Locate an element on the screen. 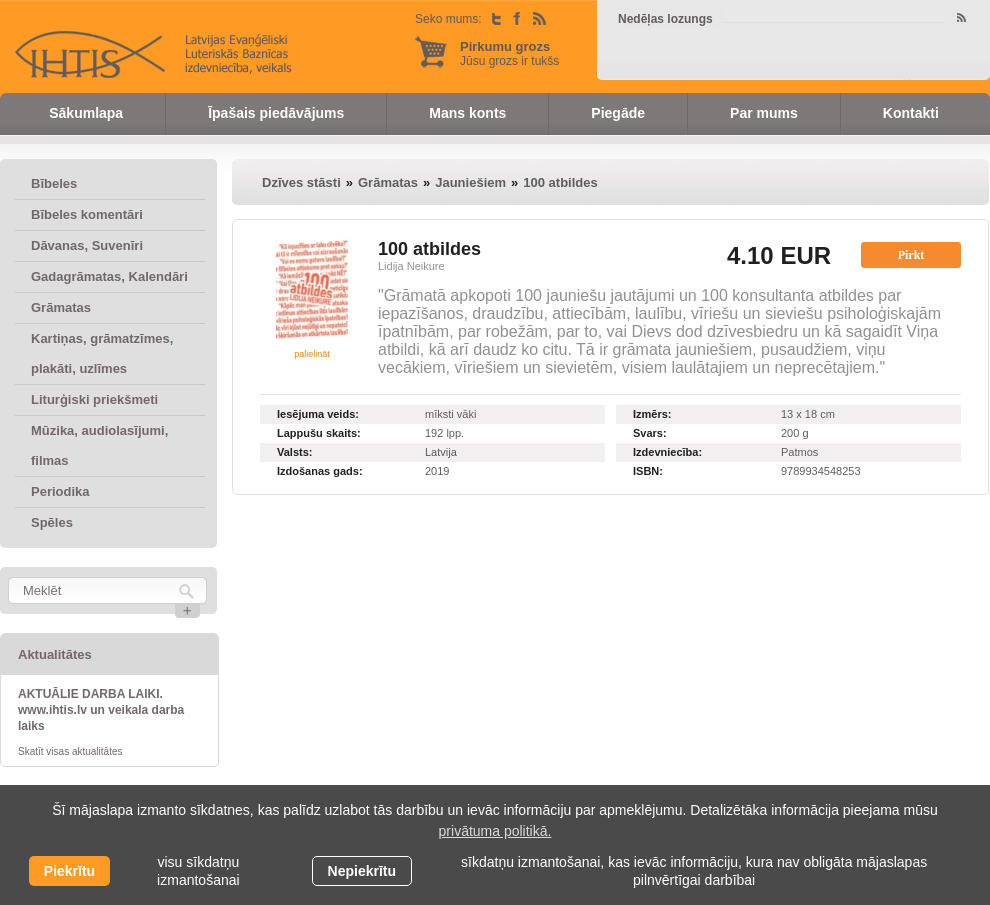 The image size is (990, 905). Periodika is located at coordinates (60, 491).